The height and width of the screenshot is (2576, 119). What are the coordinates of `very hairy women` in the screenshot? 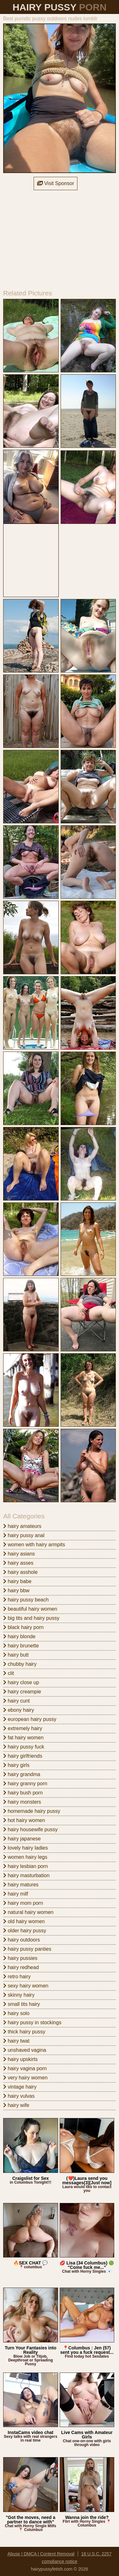 It's located at (25, 2077).